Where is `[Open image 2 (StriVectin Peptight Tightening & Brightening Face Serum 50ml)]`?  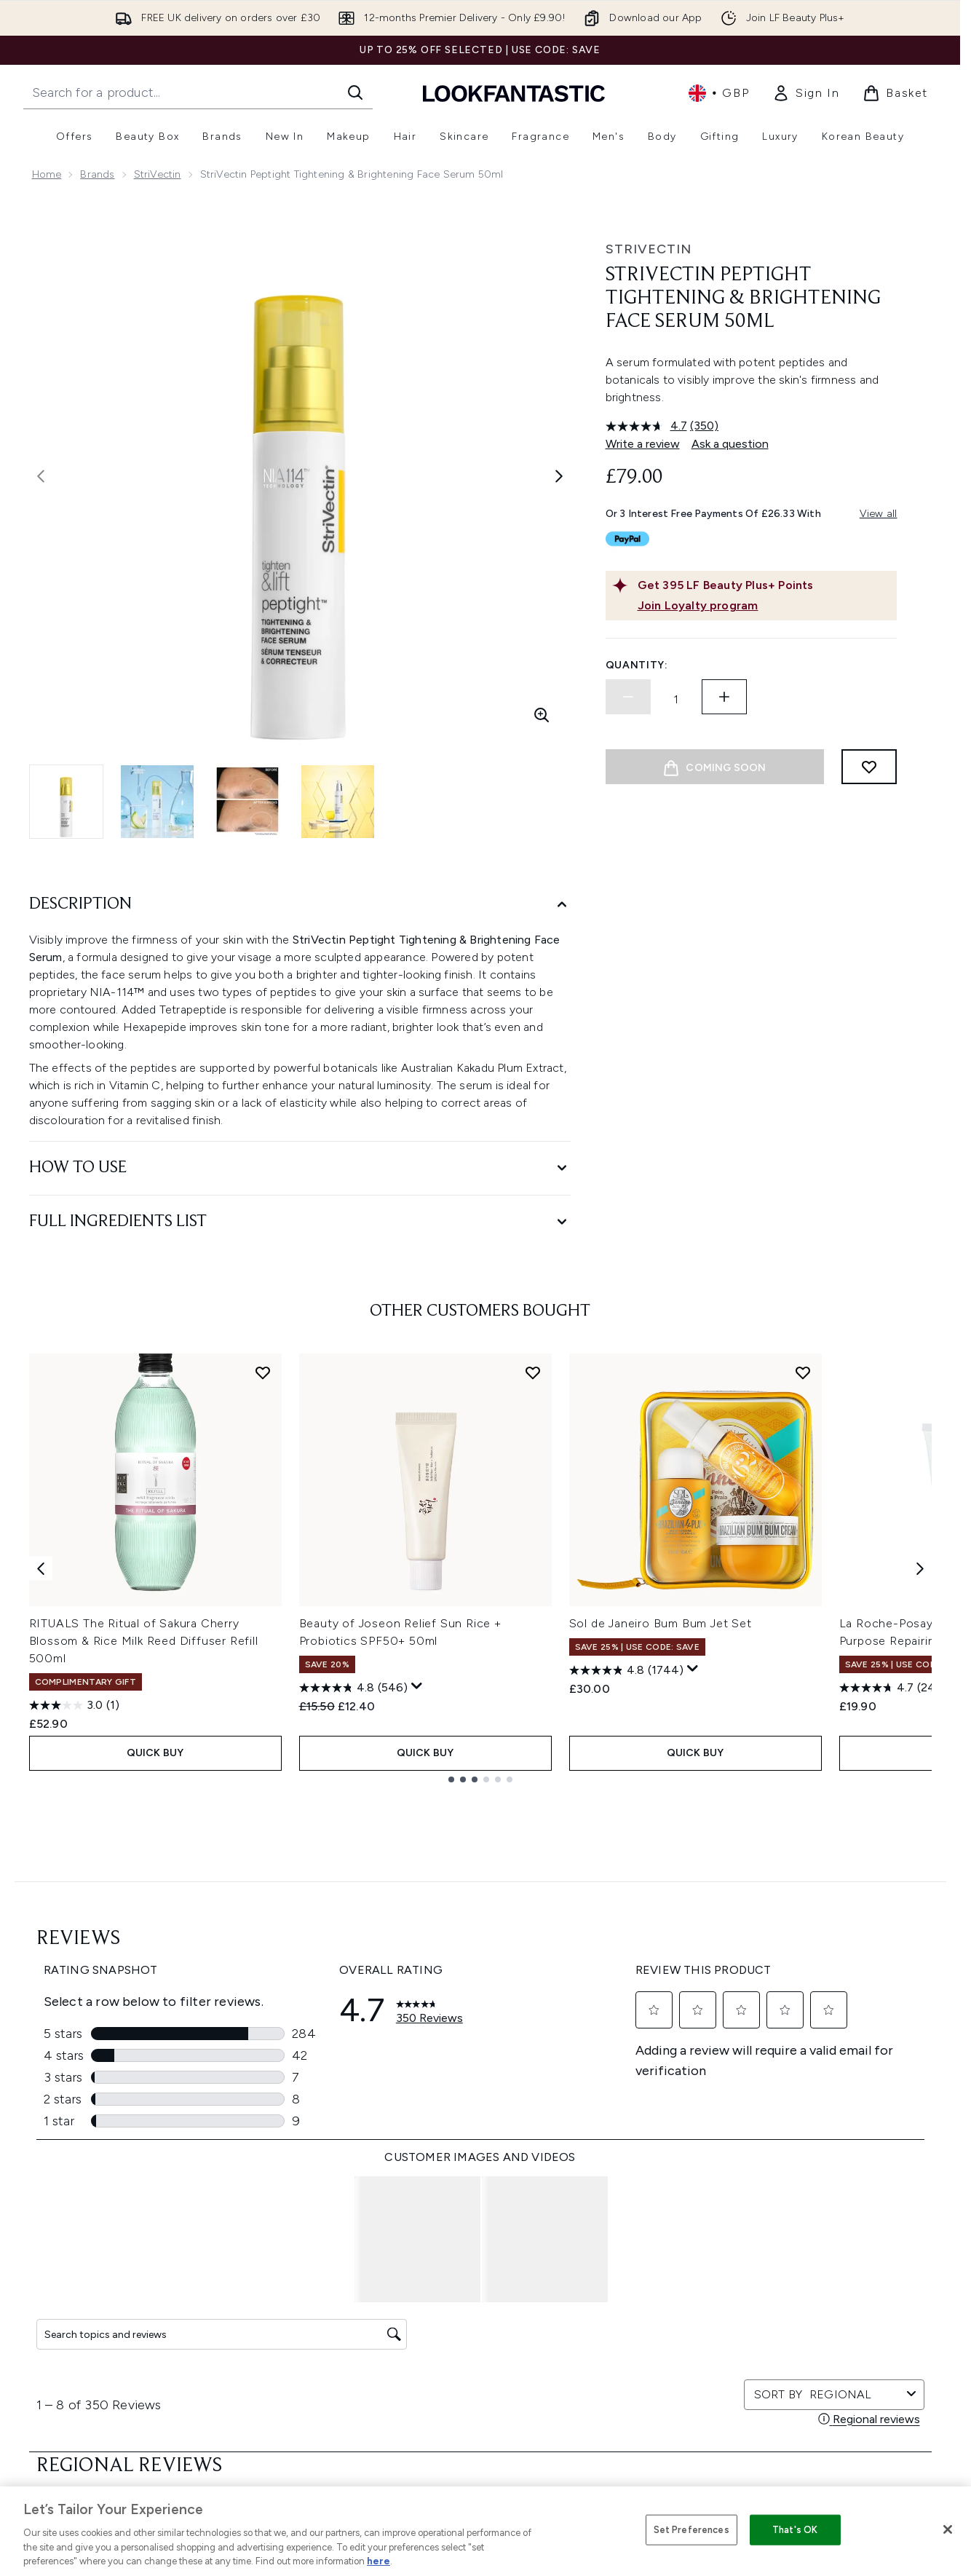 [Open image 2 (StriVectin Peptight Tightening & Brightening Face Serum 50ml)] is located at coordinates (157, 801).